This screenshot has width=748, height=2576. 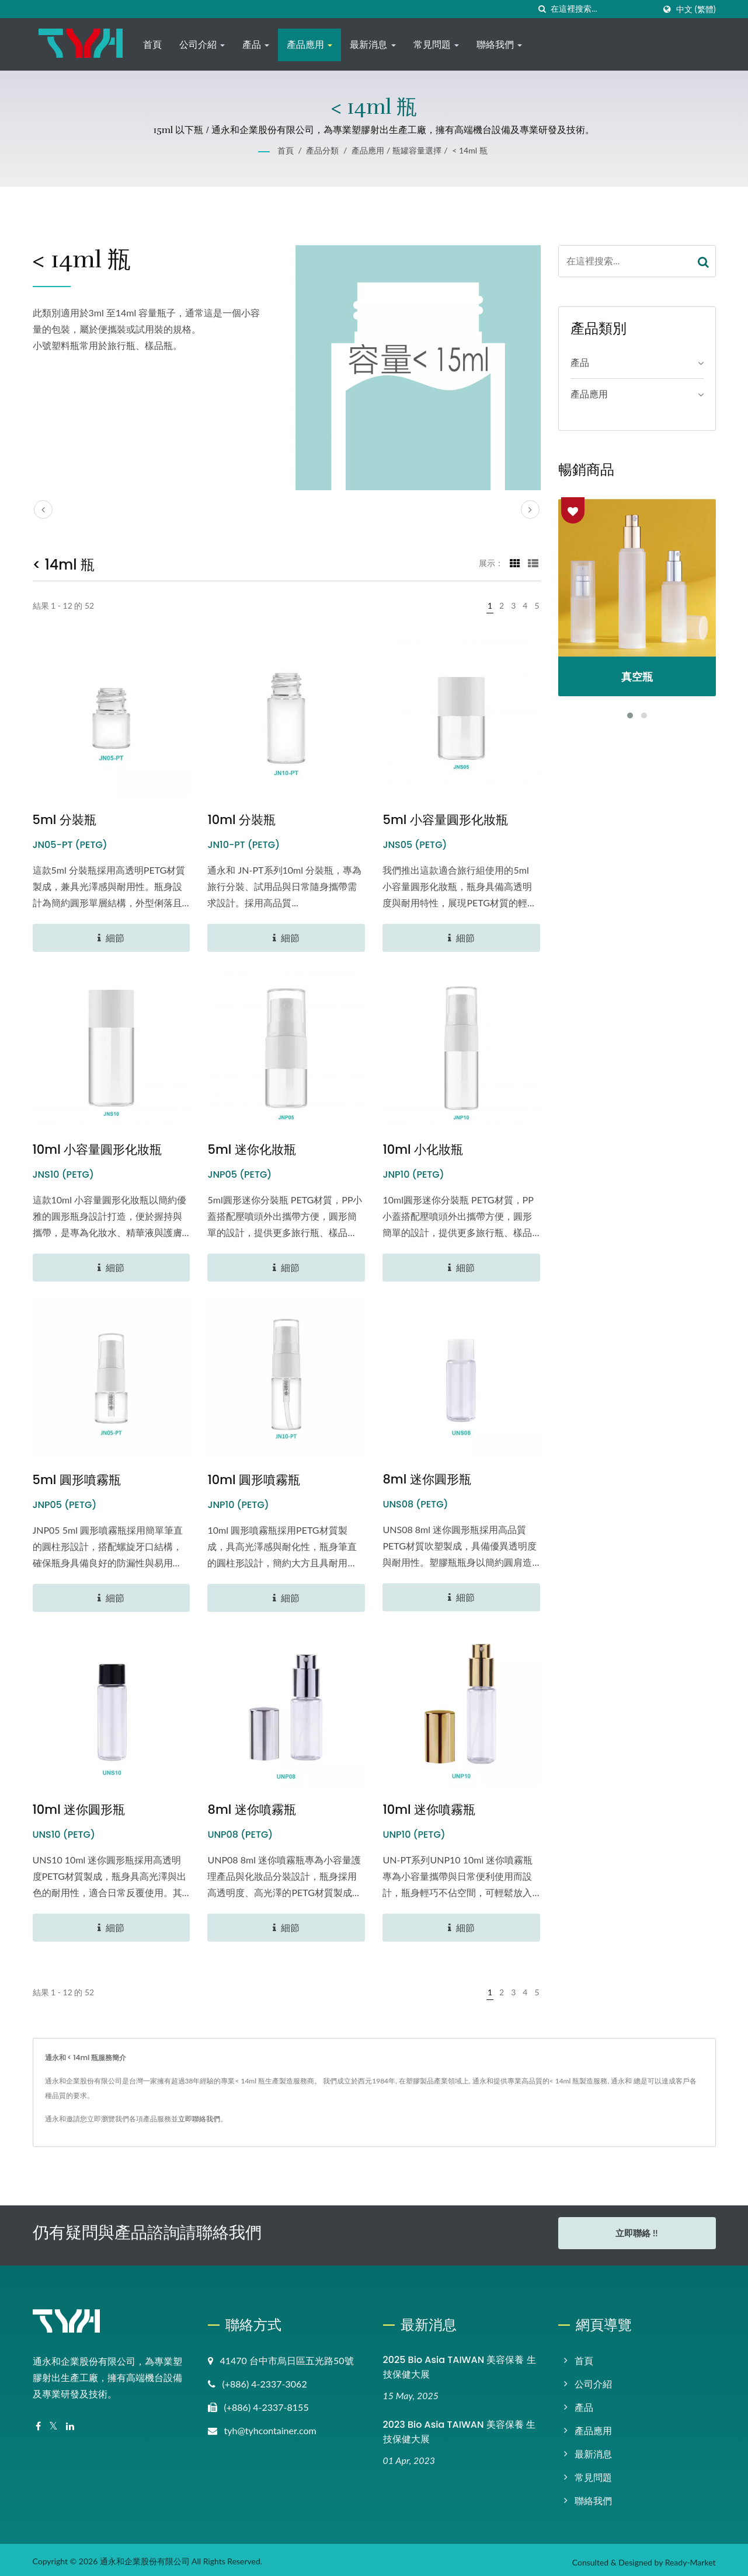 I want to click on [Linkedin], so click(x=70, y=2421).